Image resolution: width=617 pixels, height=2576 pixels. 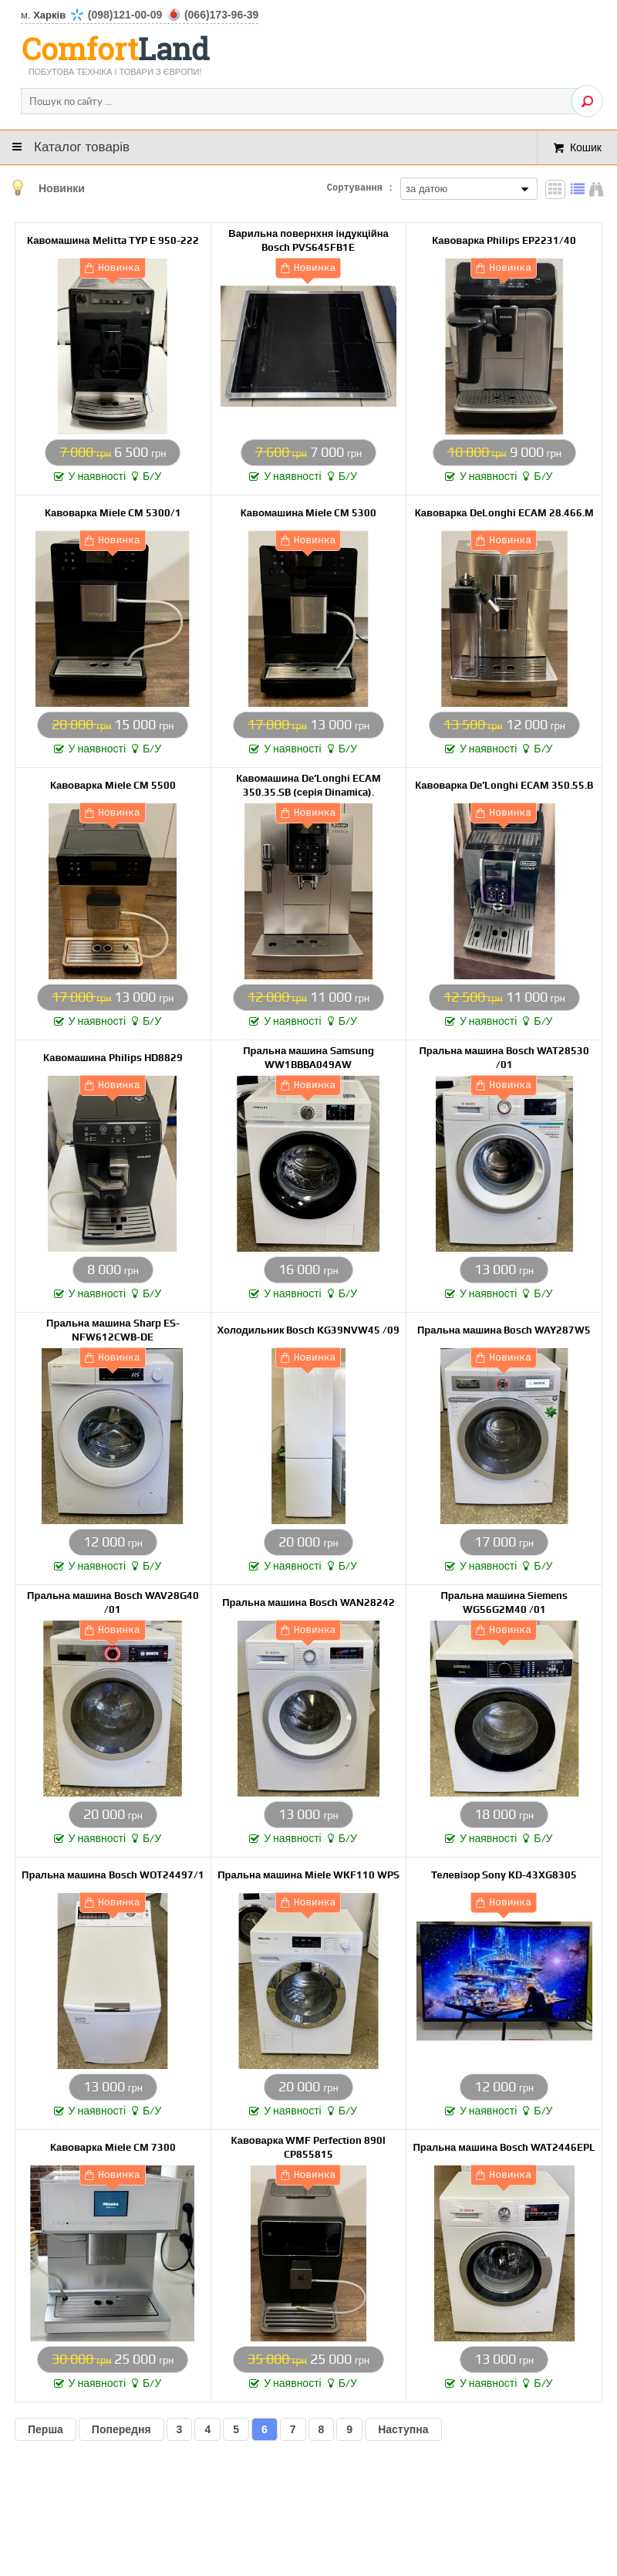 I want to click on Кавомашина Melitta TYP E 950-222, so click(x=113, y=240).